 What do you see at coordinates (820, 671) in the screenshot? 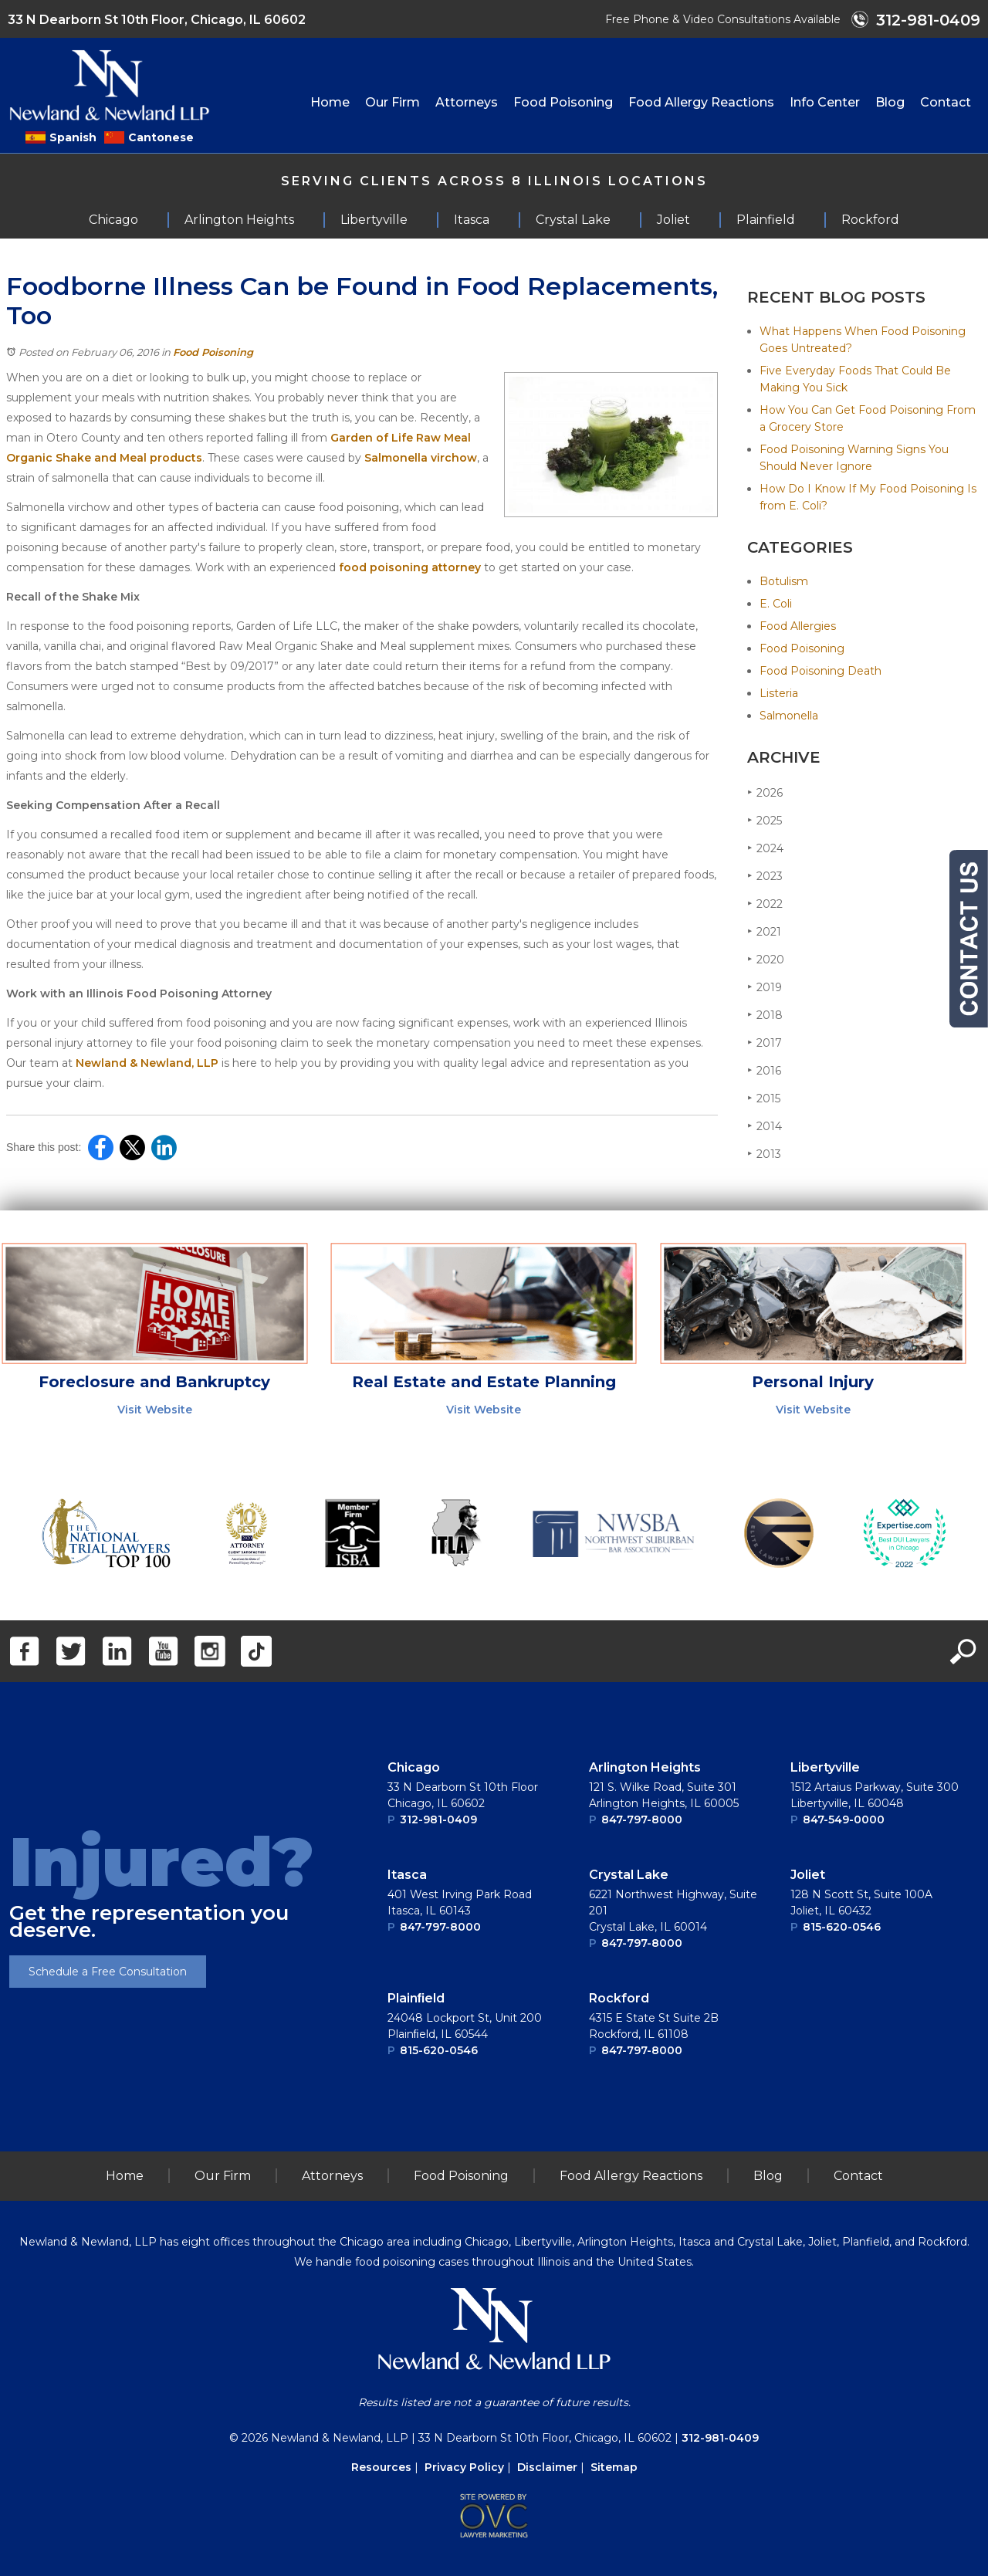
I see `Food Poisoning Death` at bounding box center [820, 671].